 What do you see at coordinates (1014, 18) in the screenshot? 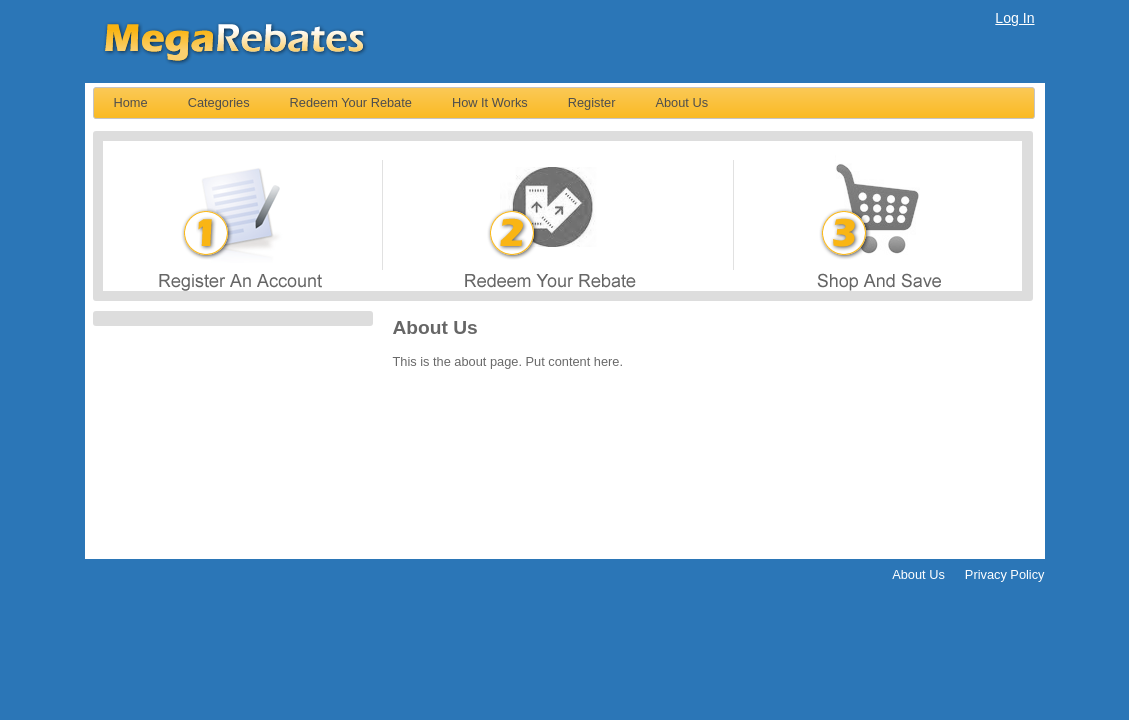
I see `Log In` at bounding box center [1014, 18].